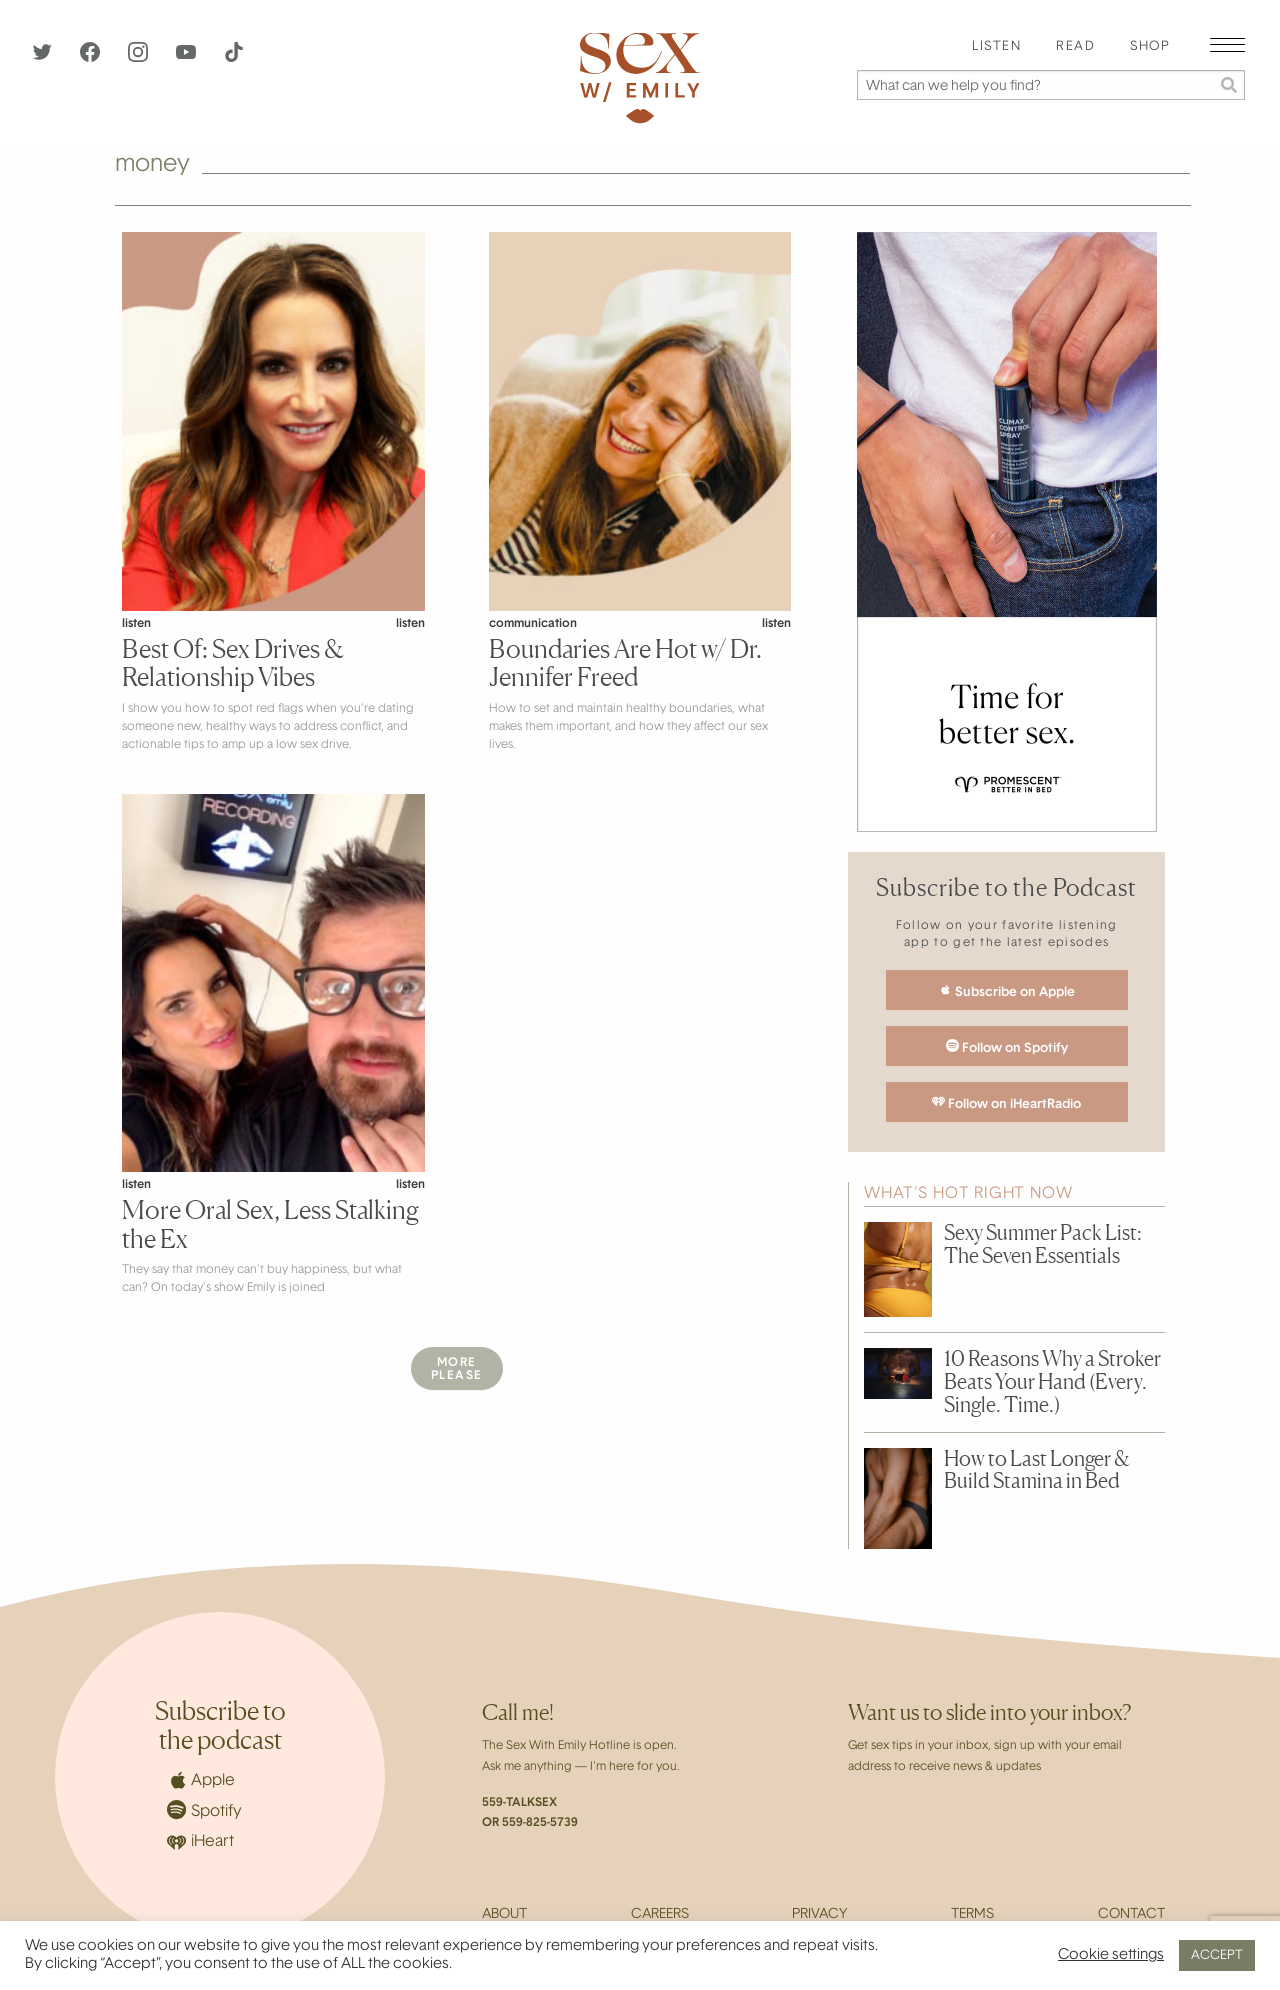  What do you see at coordinates (204, 1809) in the screenshot?
I see `Spotify` at bounding box center [204, 1809].